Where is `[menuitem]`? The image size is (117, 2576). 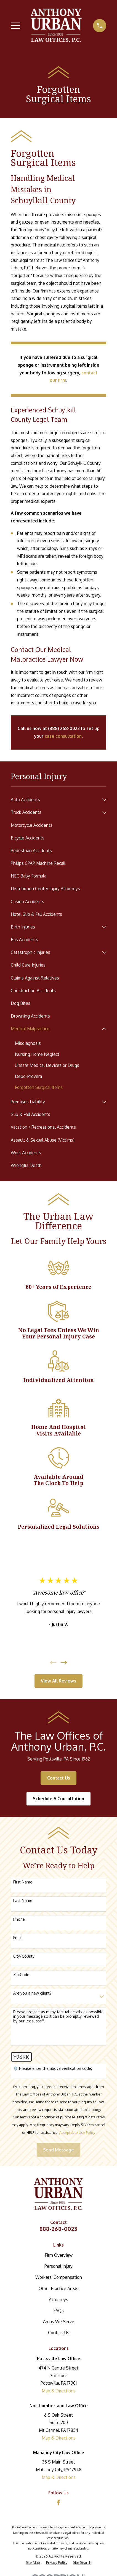 [menuitem] is located at coordinates (55, 799).